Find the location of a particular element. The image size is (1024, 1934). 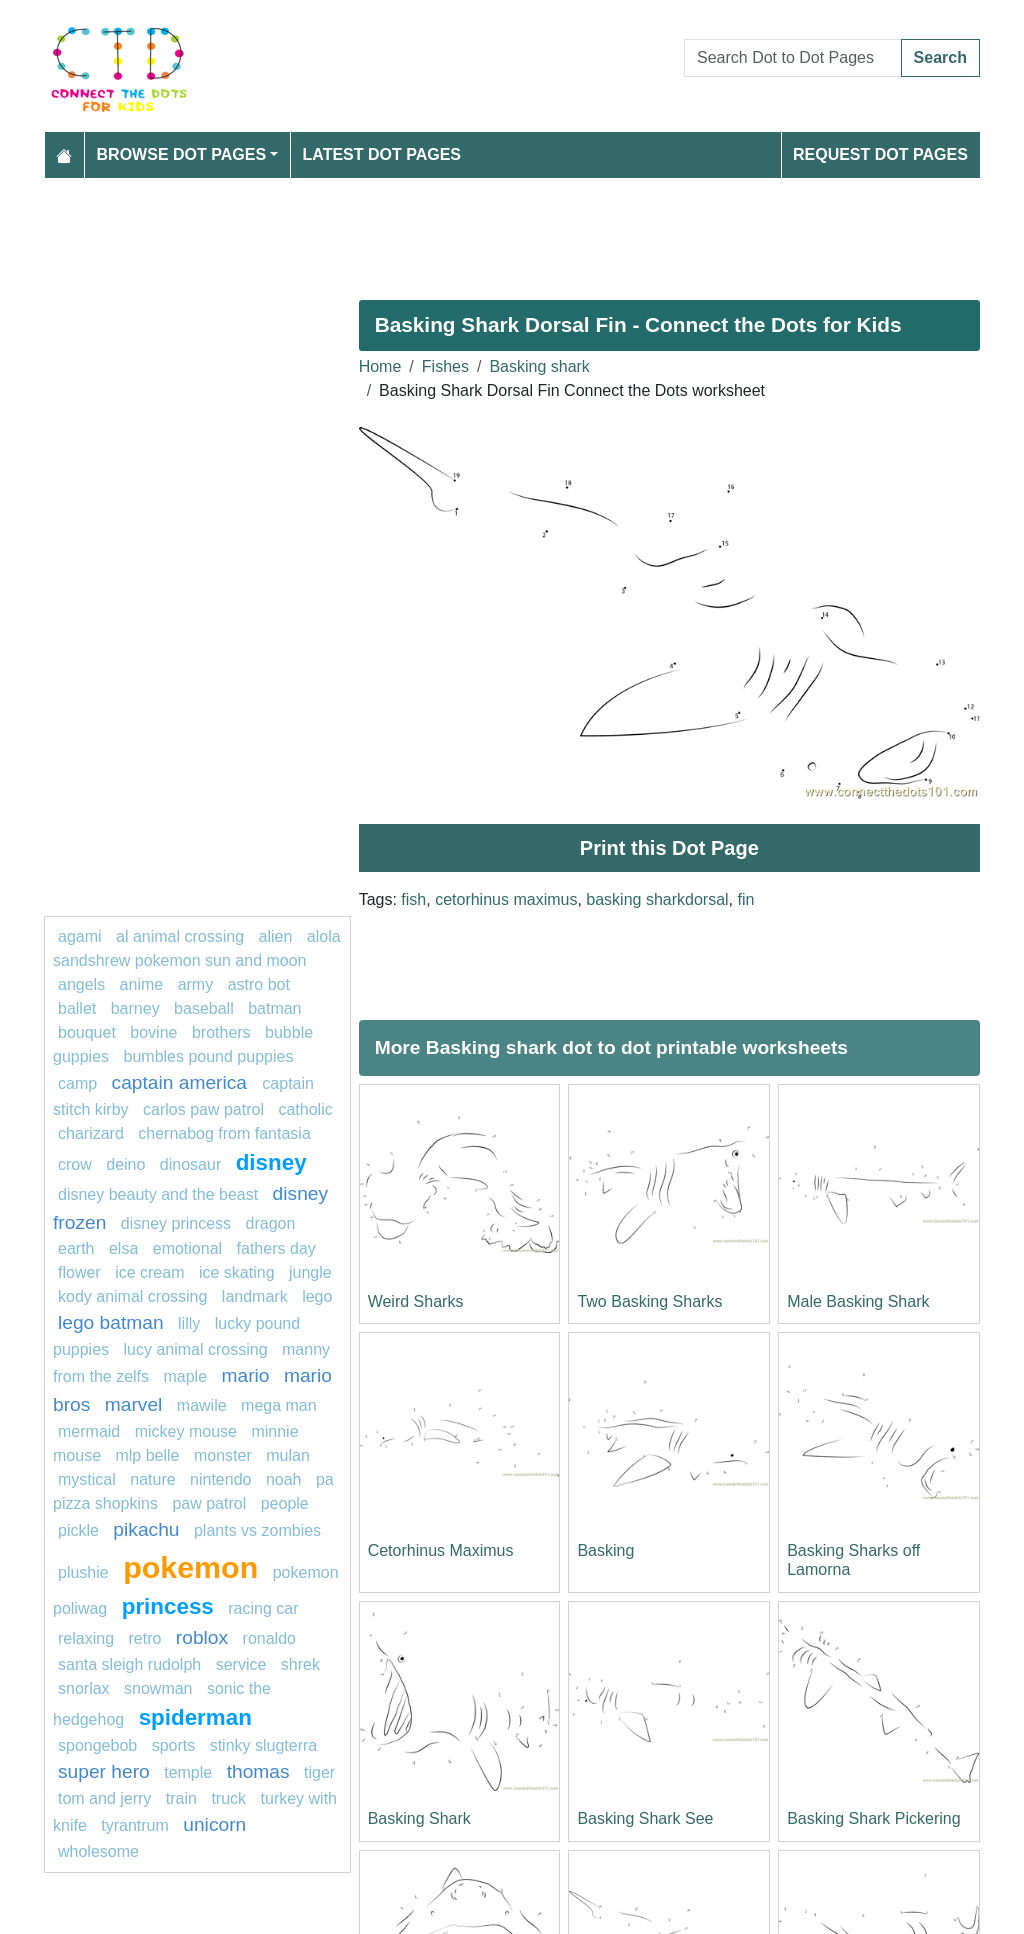

catholic is located at coordinates (305, 1109).